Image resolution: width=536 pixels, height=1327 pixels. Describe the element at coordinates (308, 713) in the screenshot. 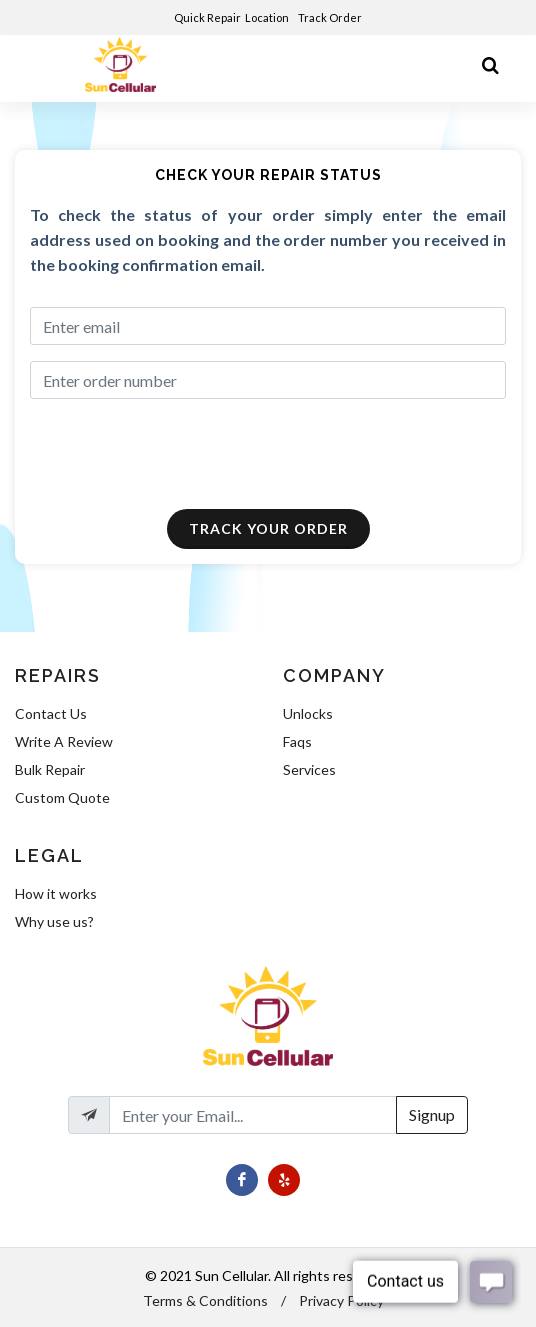

I see `Unlocks` at that location.